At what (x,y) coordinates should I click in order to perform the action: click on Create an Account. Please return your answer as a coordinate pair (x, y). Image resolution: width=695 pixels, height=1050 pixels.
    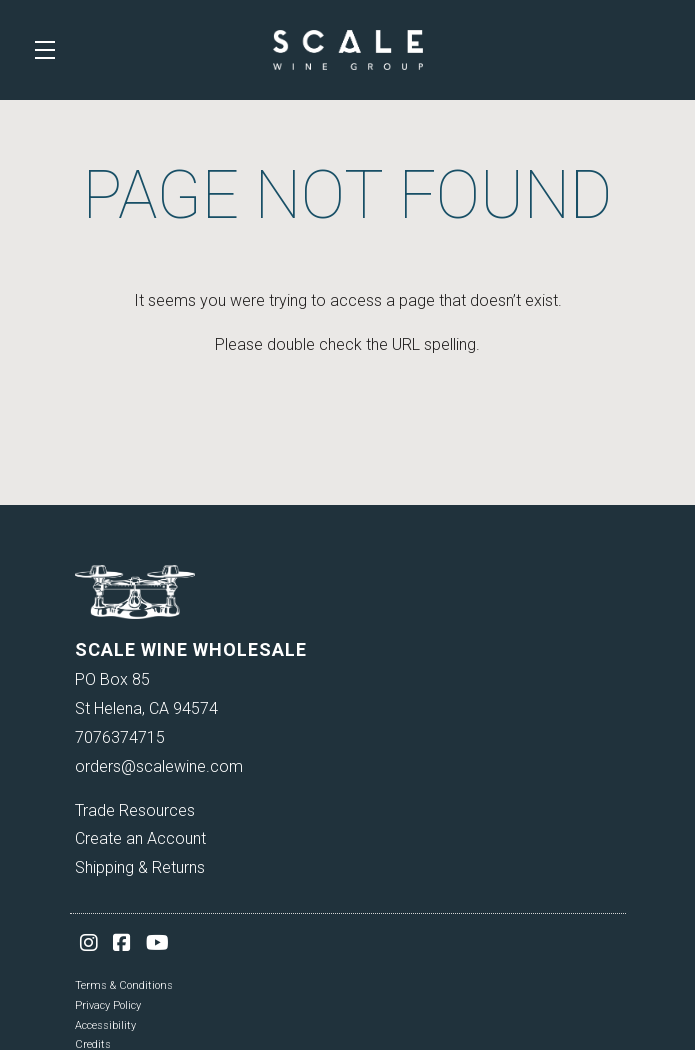
    Looking at the image, I should click on (140, 838).